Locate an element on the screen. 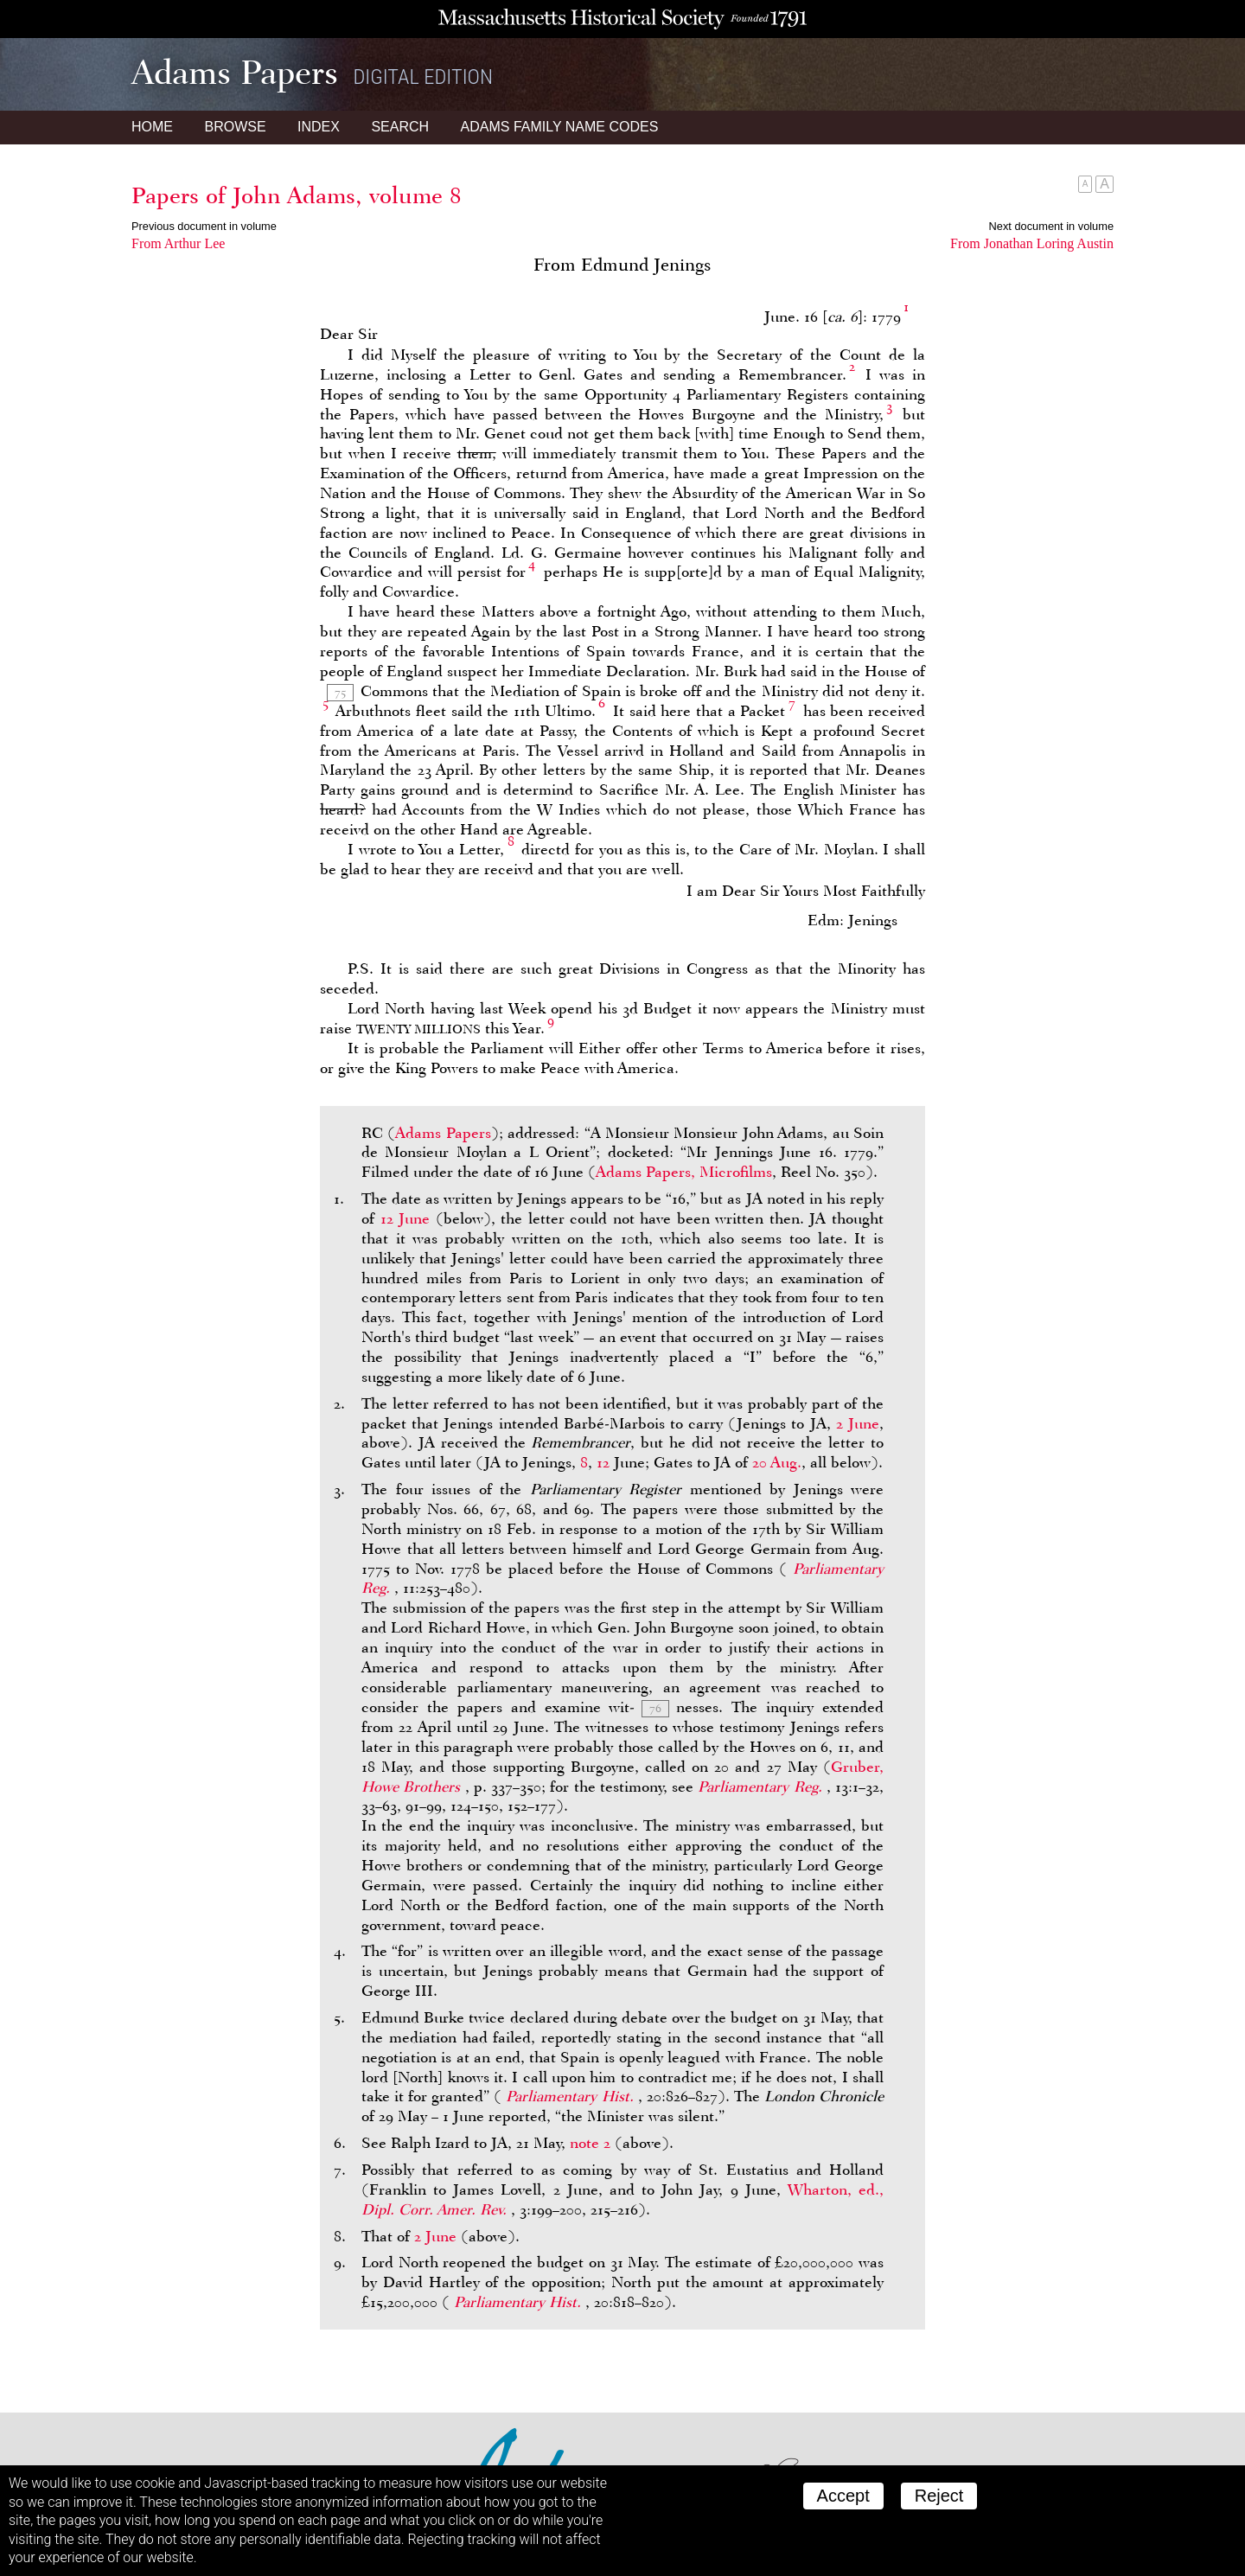  Search is located at coordinates (400, 126).